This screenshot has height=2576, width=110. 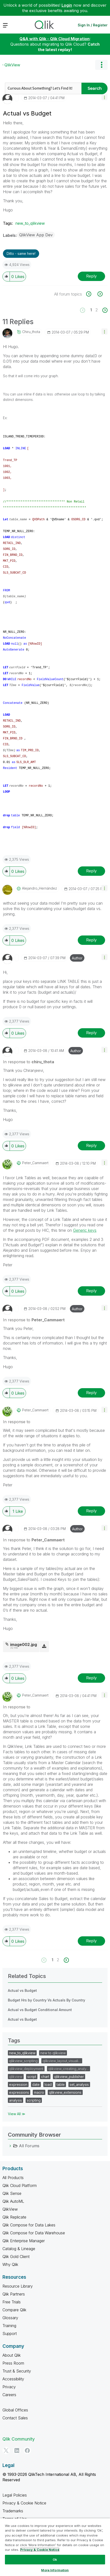 What do you see at coordinates (9, 2394) in the screenshot?
I see `Careers` at bounding box center [9, 2394].